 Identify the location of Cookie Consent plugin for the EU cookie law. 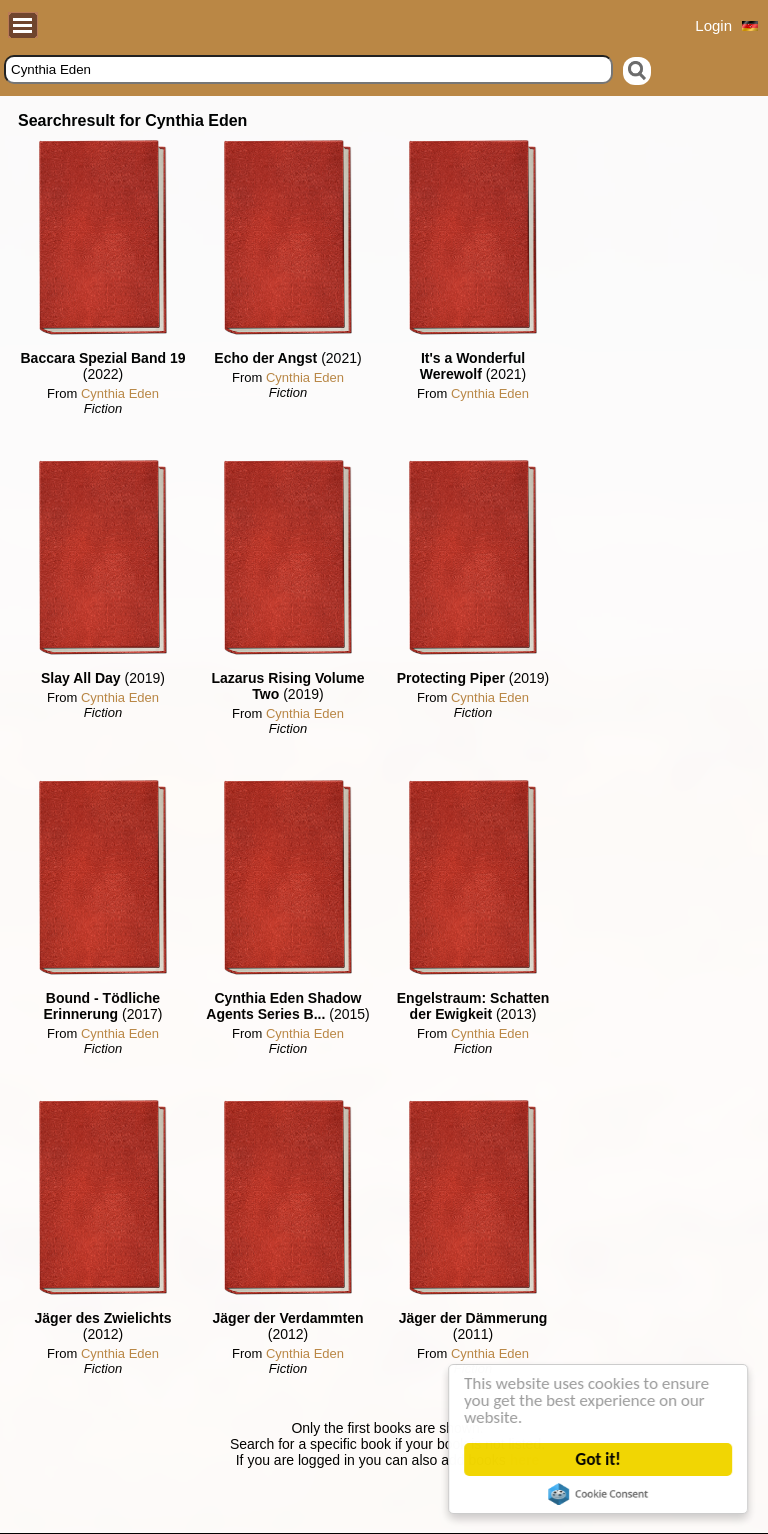
(599, 1494).